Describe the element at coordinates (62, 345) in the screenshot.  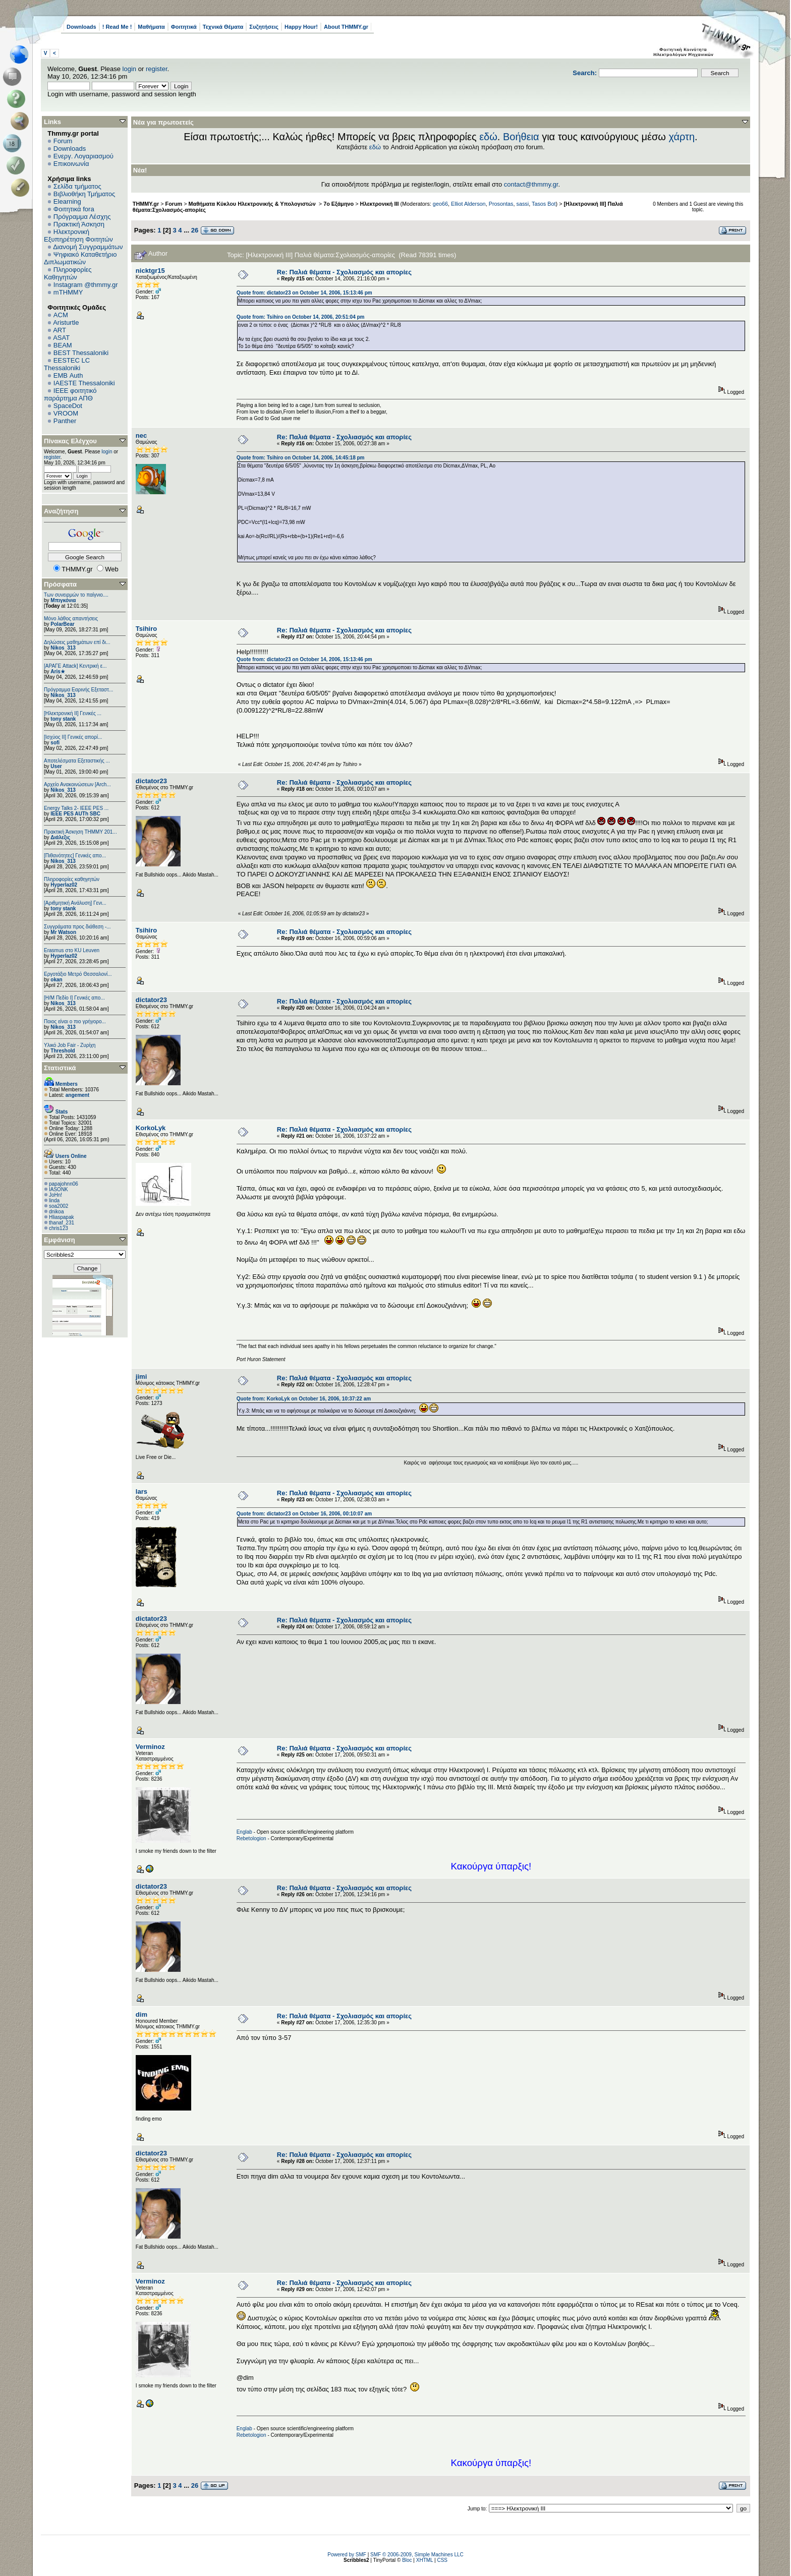
I see `BEAM` at that location.